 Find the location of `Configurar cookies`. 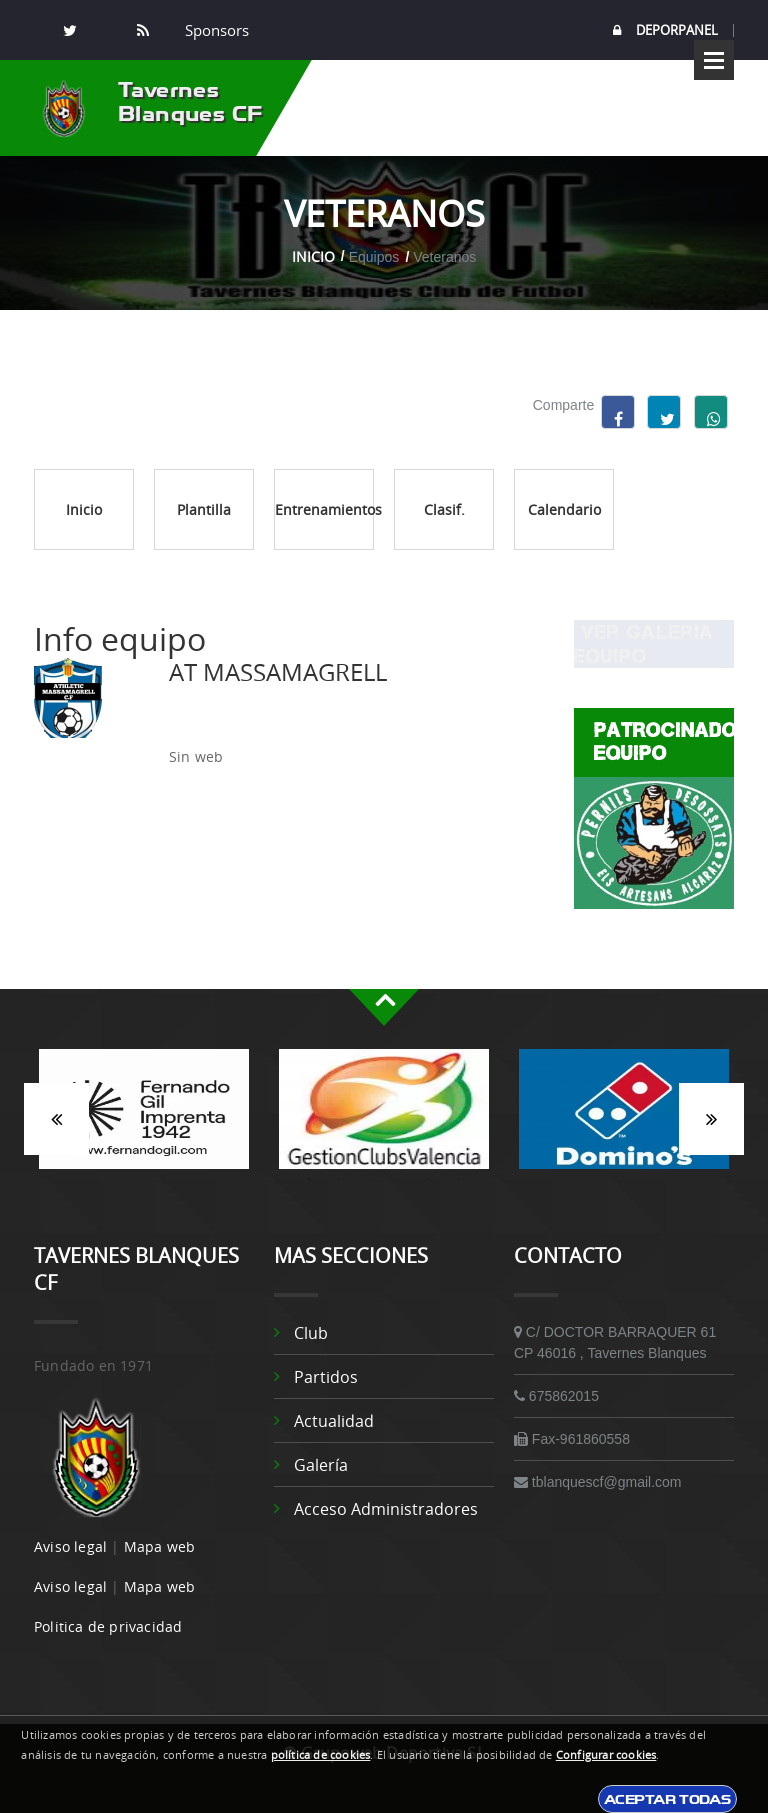

Configurar cookies is located at coordinates (606, 1755).